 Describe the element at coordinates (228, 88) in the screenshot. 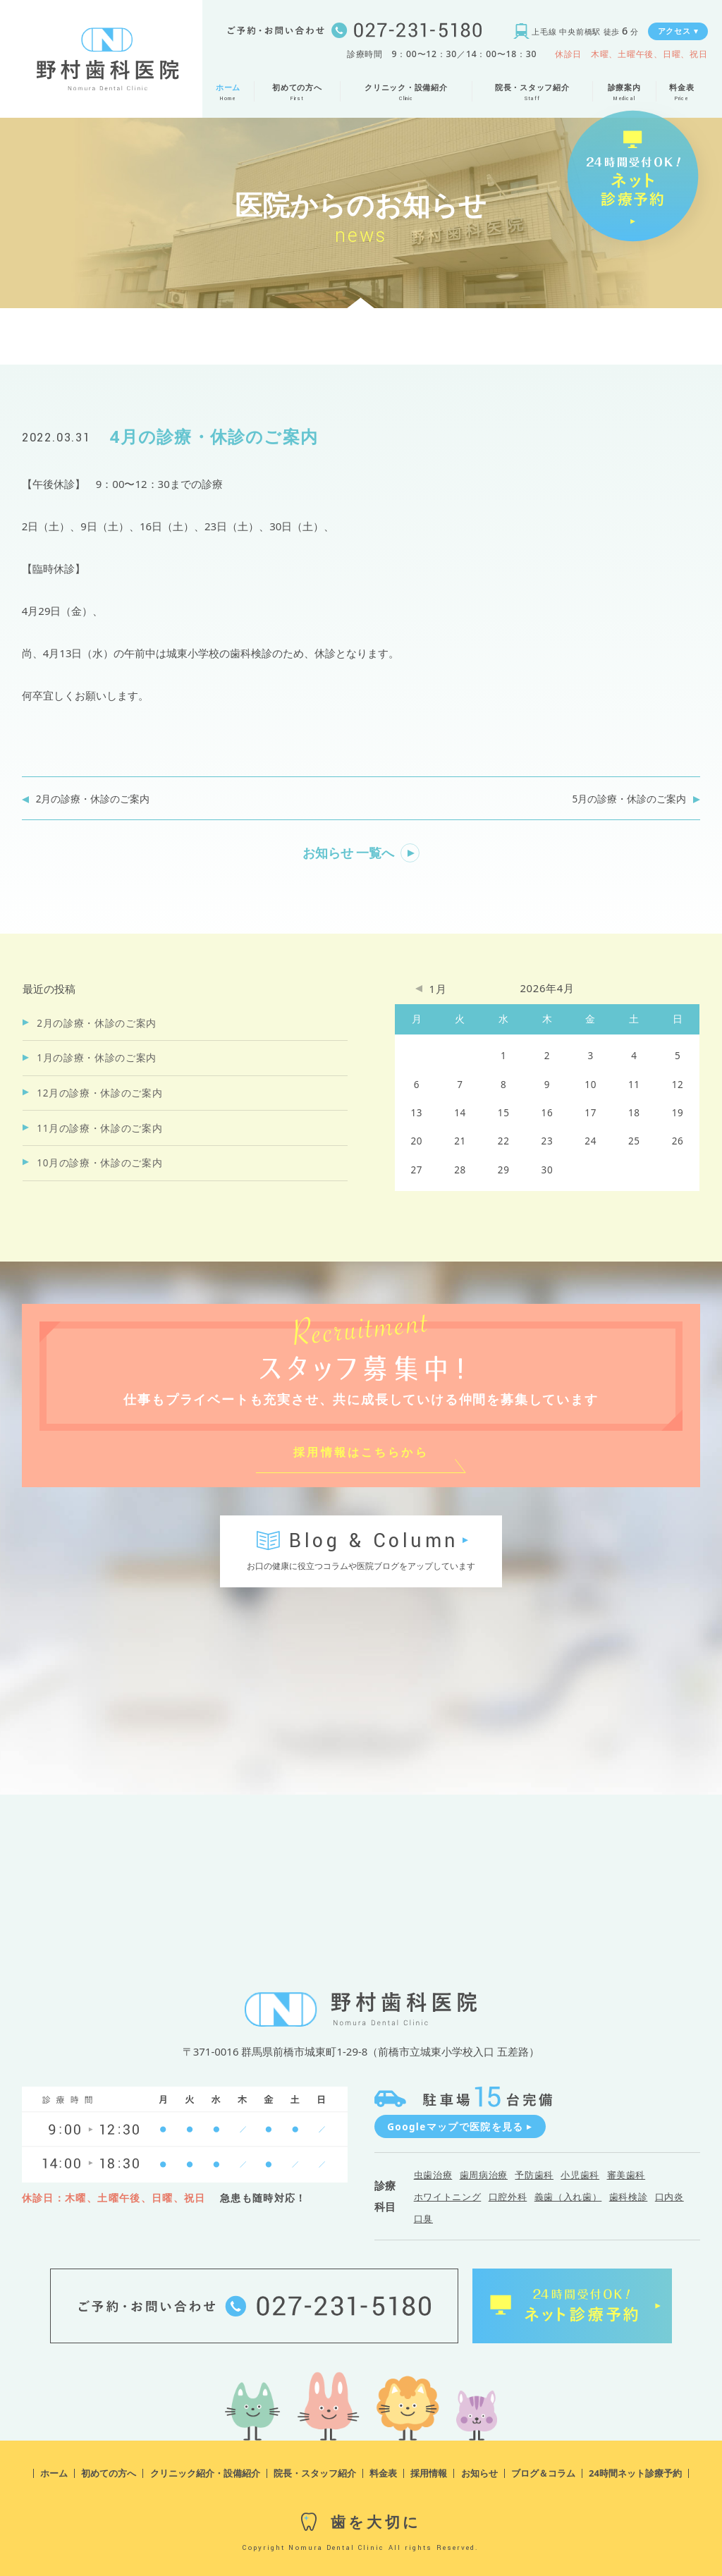

I see `ホーム` at that location.